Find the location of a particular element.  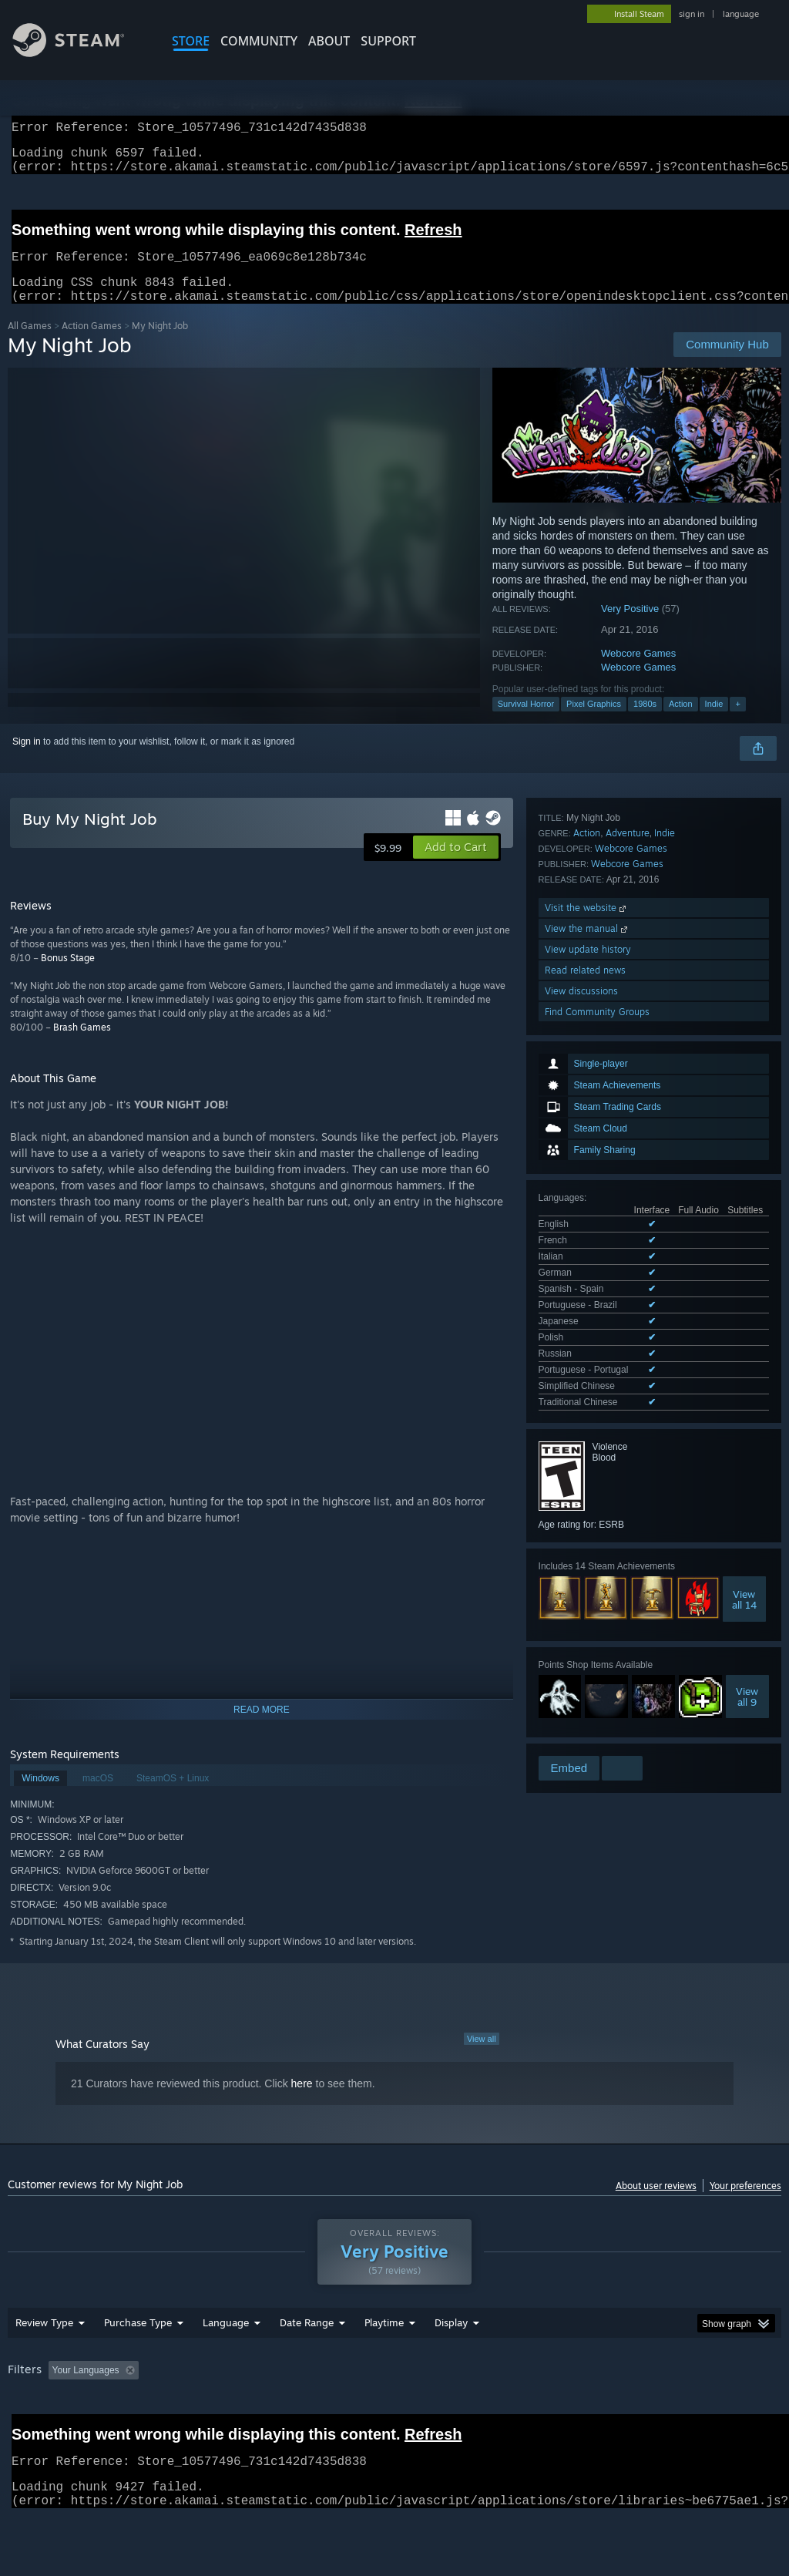

View update history is located at coordinates (588, 1571).